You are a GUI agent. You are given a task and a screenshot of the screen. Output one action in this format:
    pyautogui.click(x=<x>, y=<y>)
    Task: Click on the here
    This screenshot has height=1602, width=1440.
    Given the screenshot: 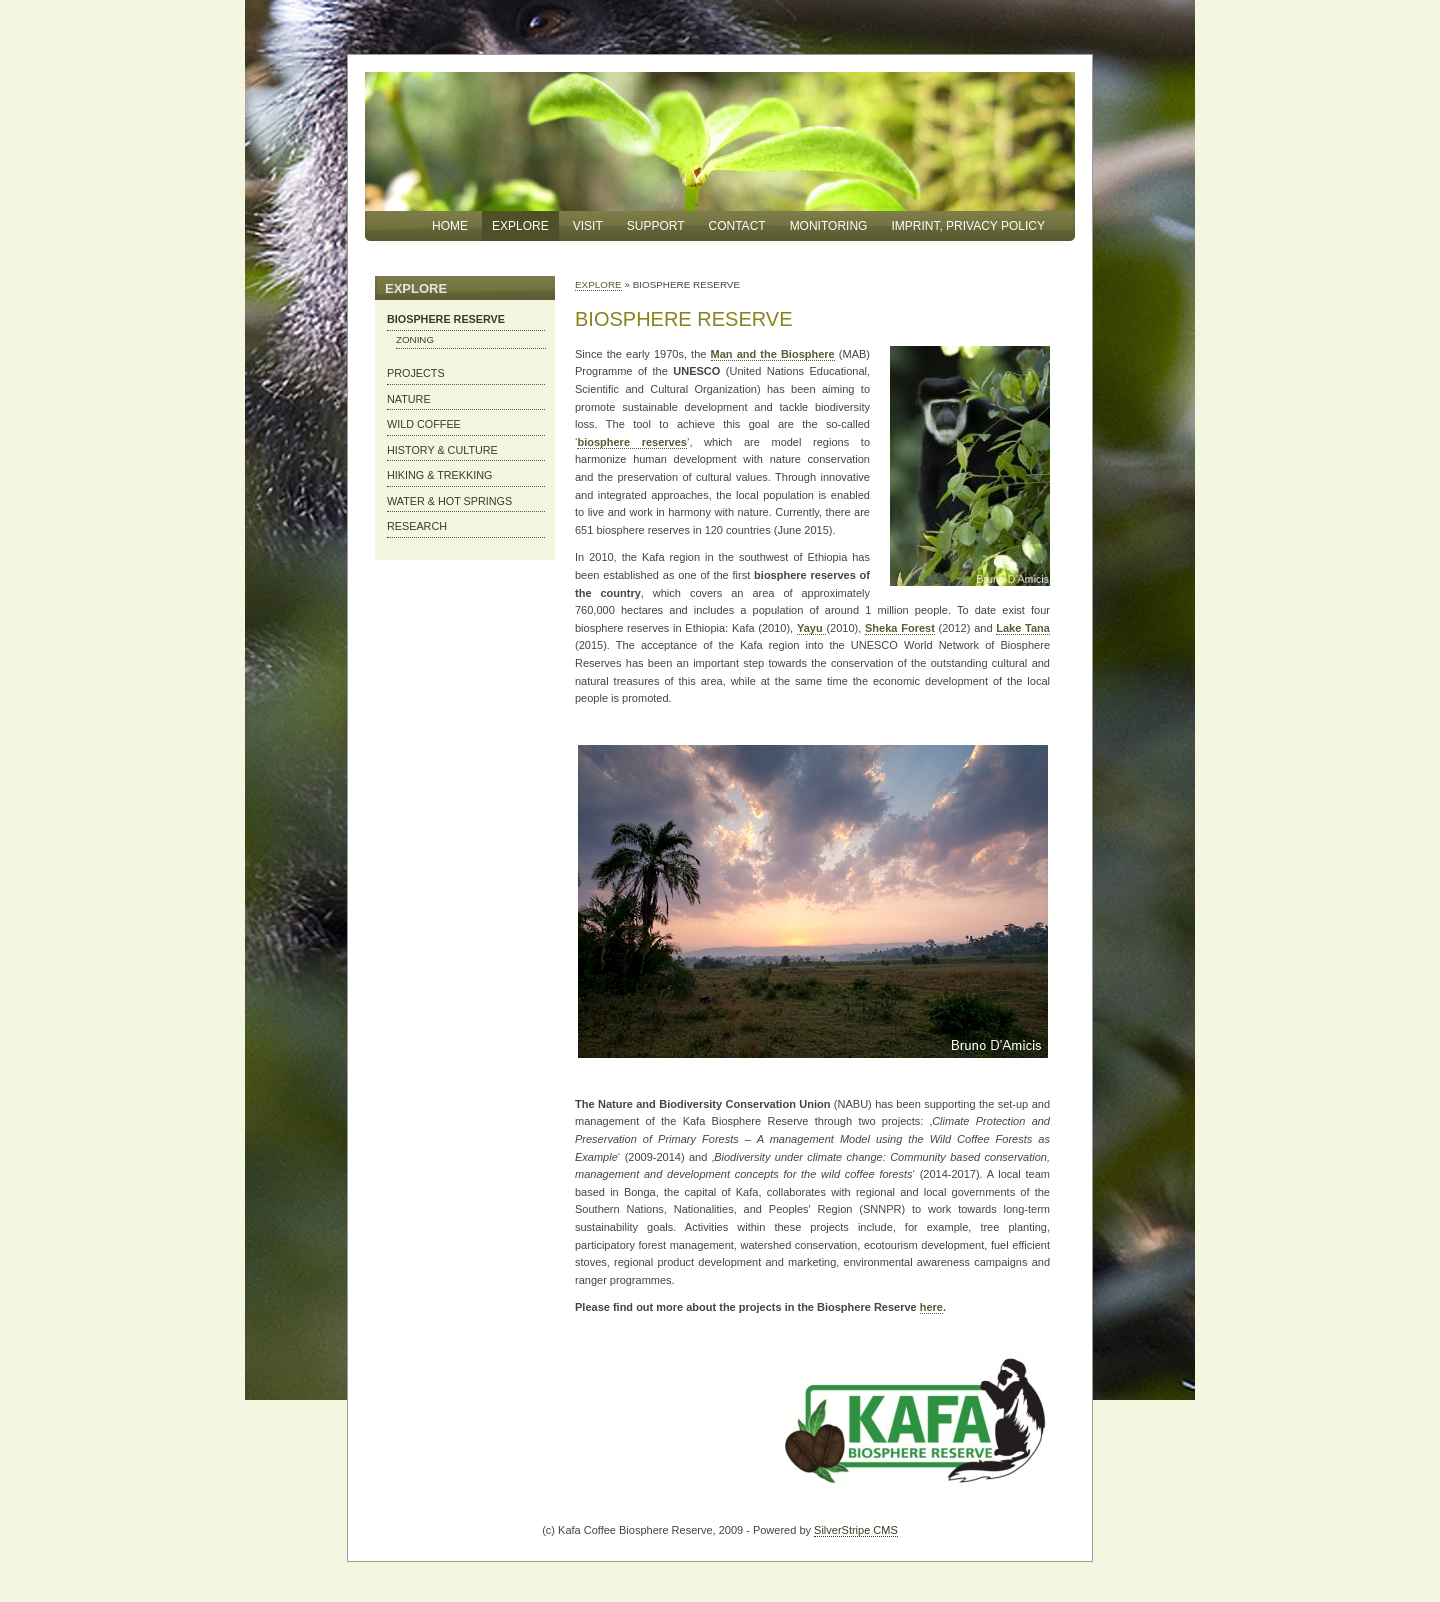 What is the action you would take?
    pyautogui.click(x=931, y=1307)
    